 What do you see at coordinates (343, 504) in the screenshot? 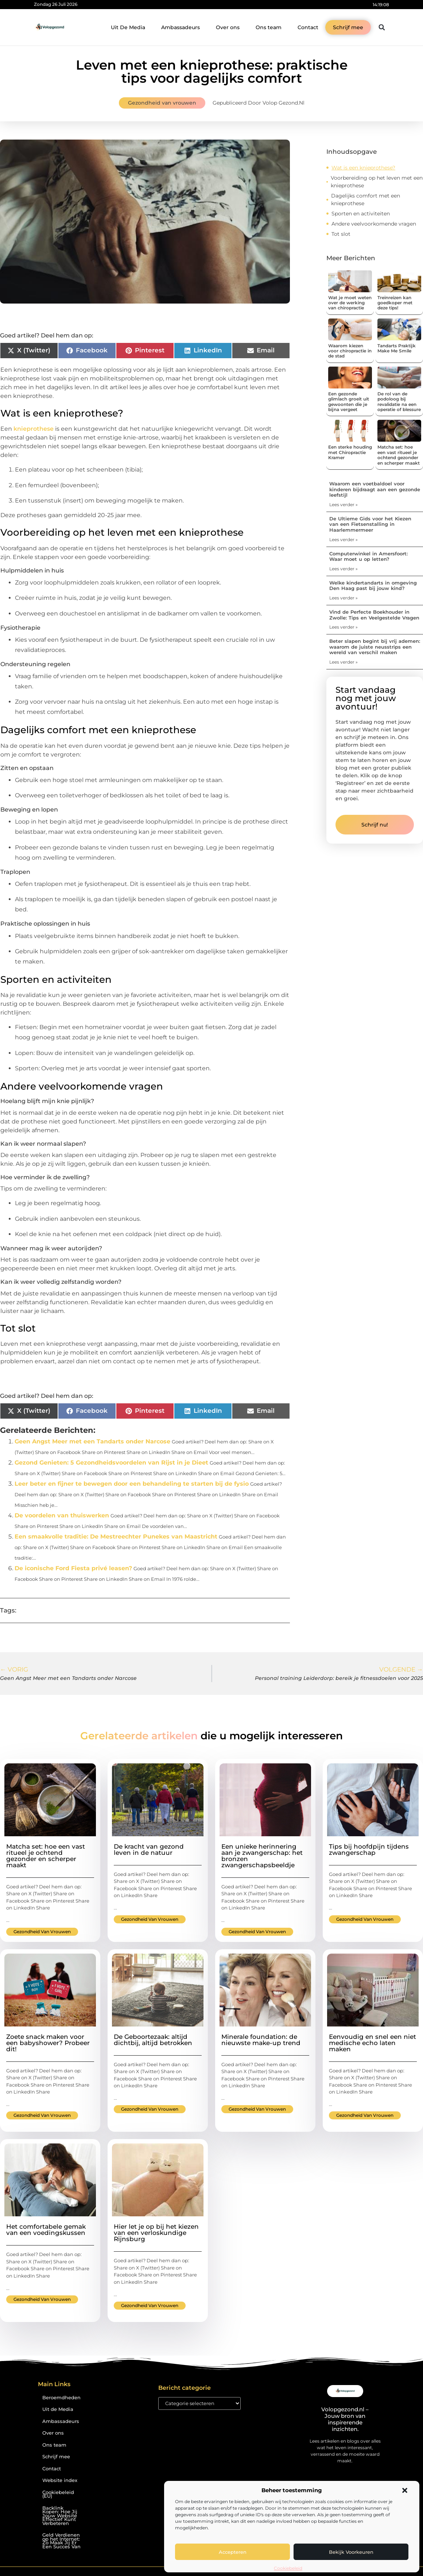
I see `Lees verder » [Lees meer over Waarom een voetbaldoel voor kinderen bijdraagt aan een gezonde leefstijl]` at bounding box center [343, 504].